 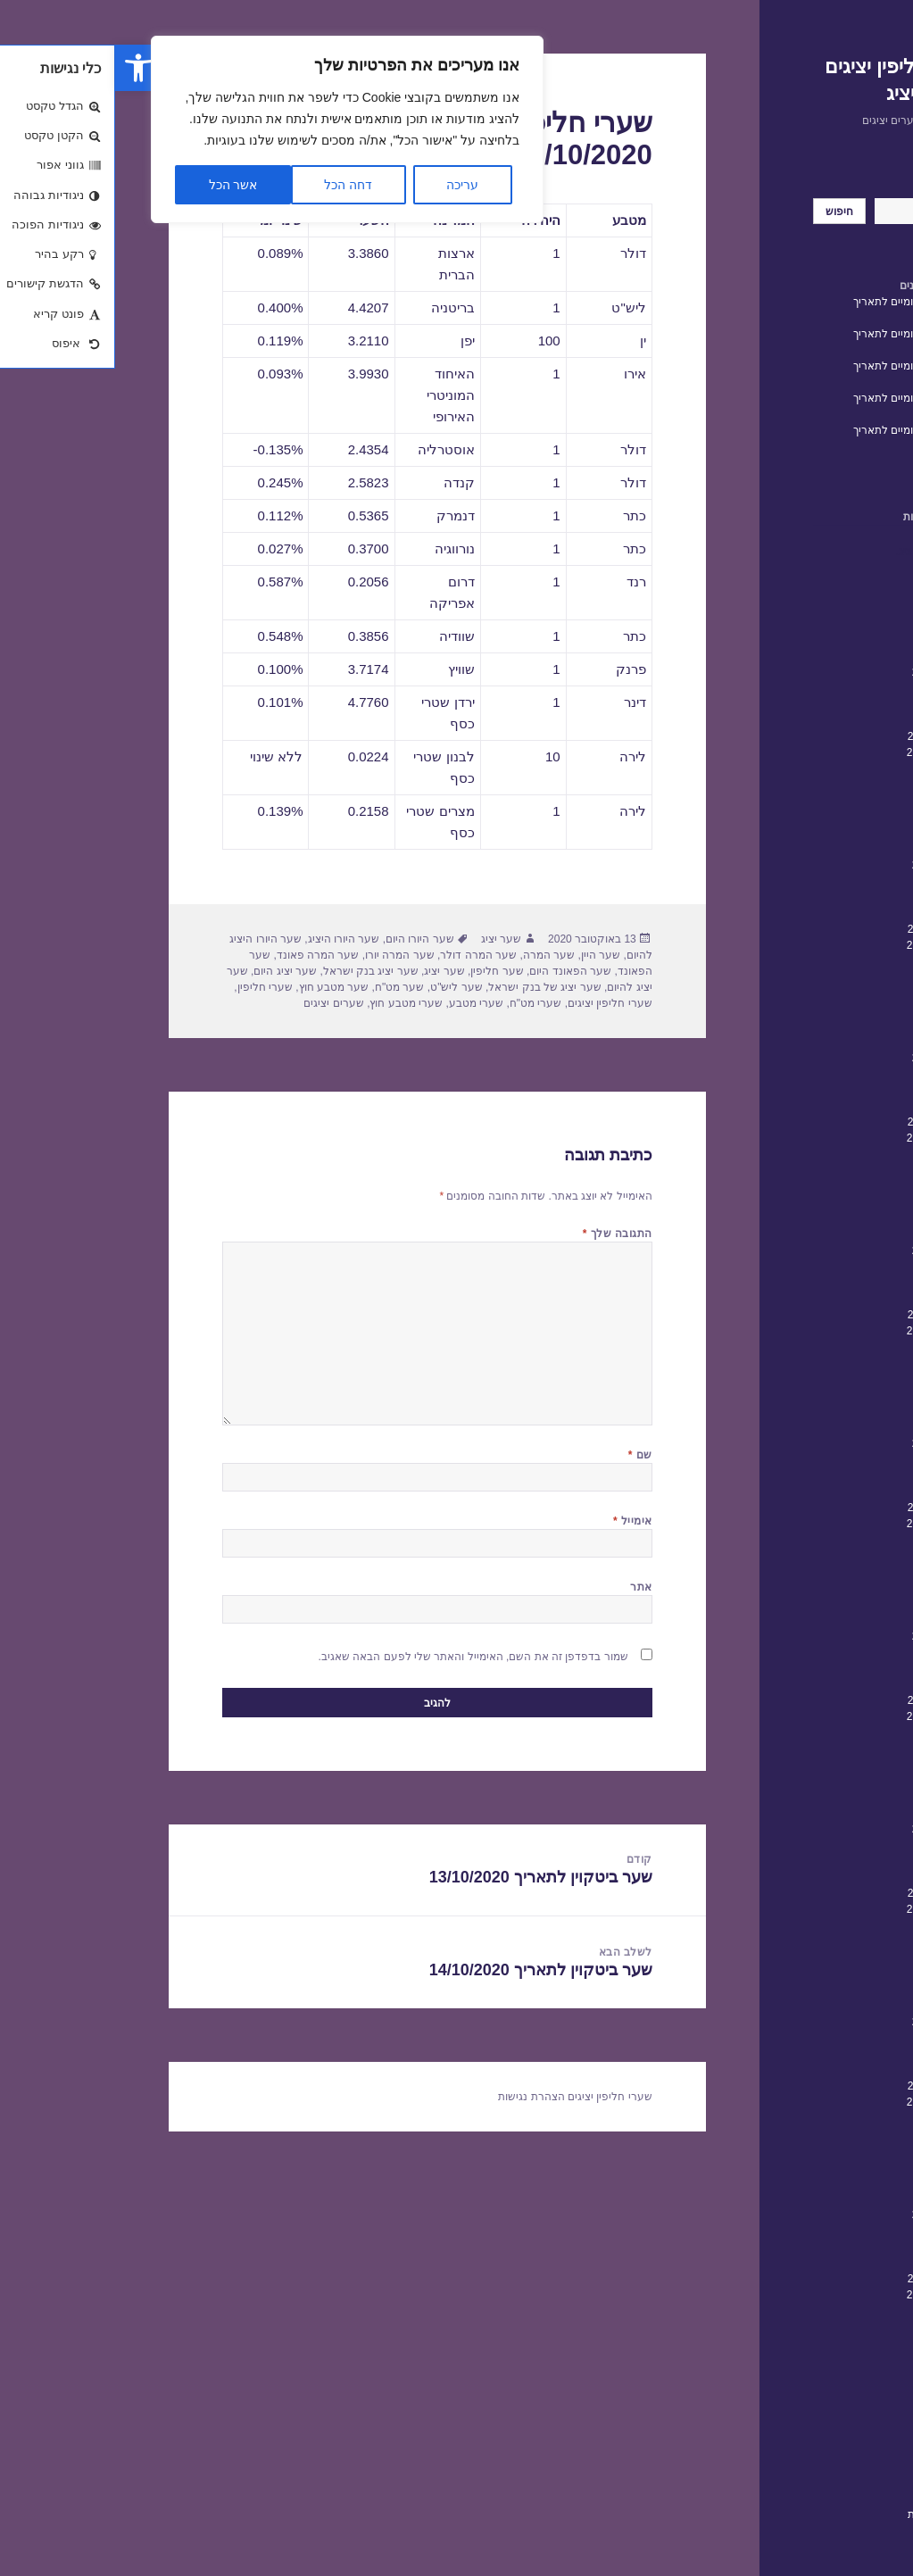 What do you see at coordinates (838, 1170) in the screenshot?
I see `יולי 2021` at bounding box center [838, 1170].